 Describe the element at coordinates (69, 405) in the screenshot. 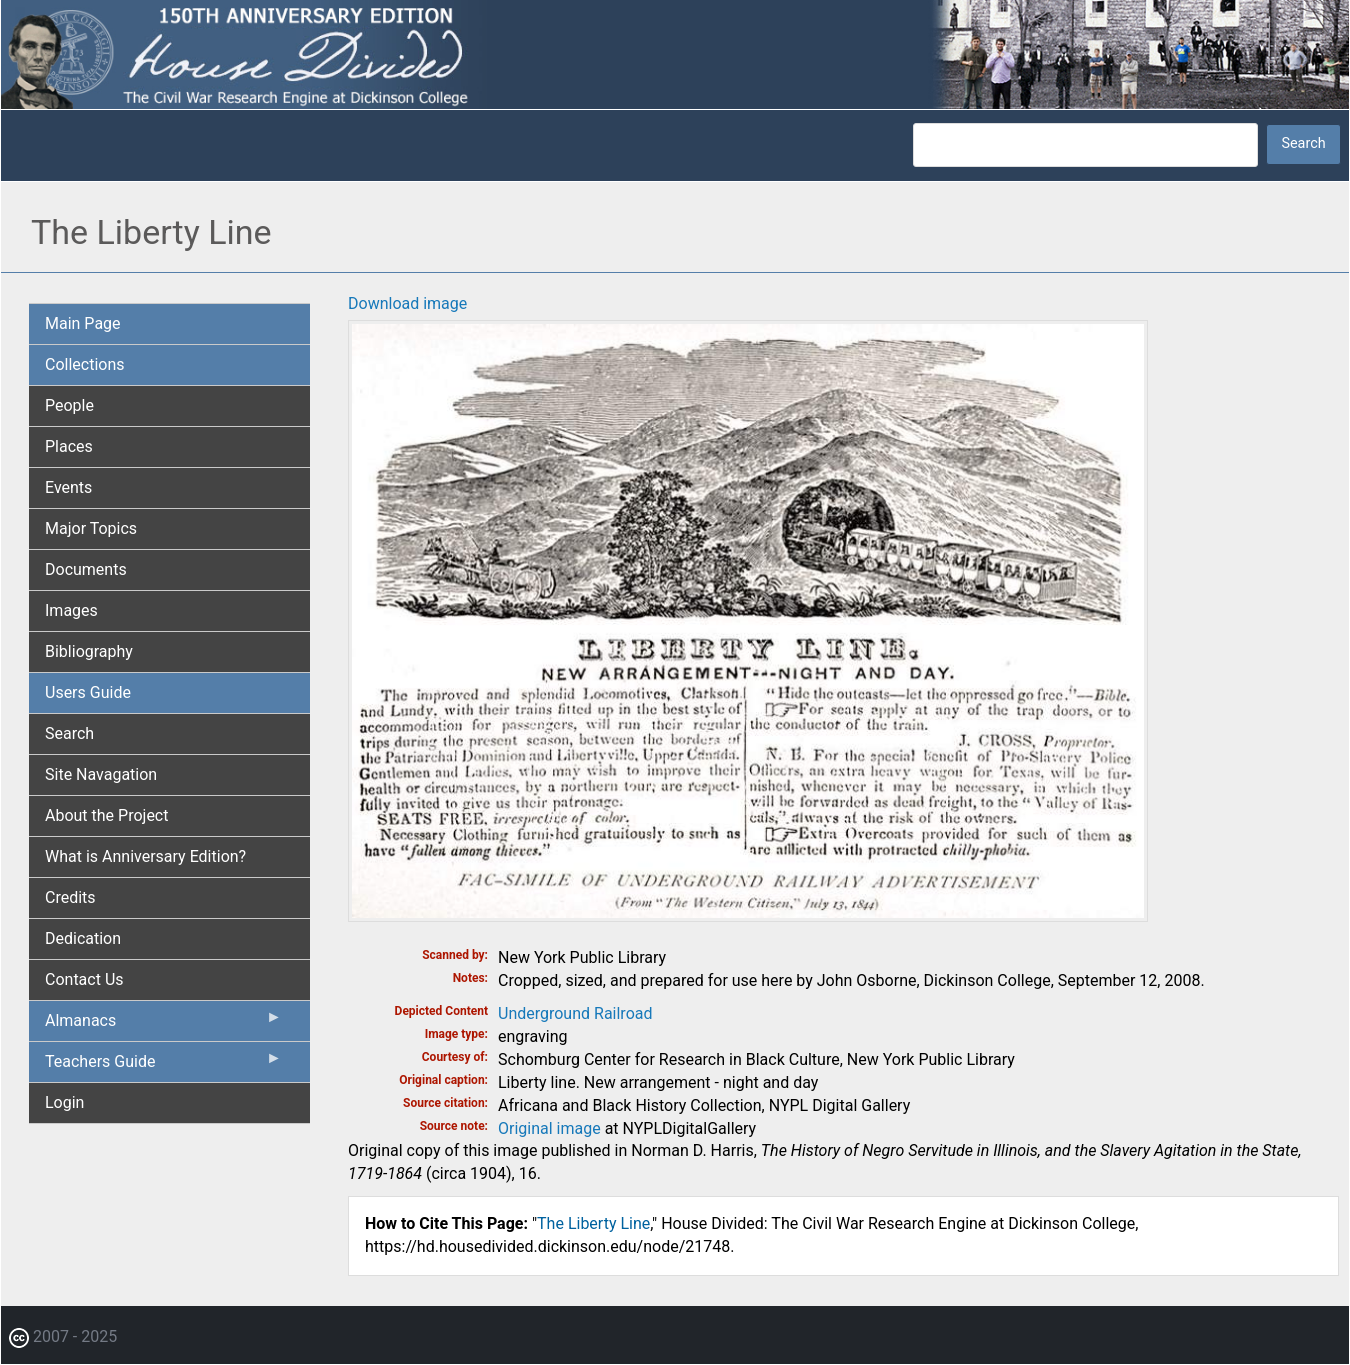

I see `People [menuitem]` at that location.